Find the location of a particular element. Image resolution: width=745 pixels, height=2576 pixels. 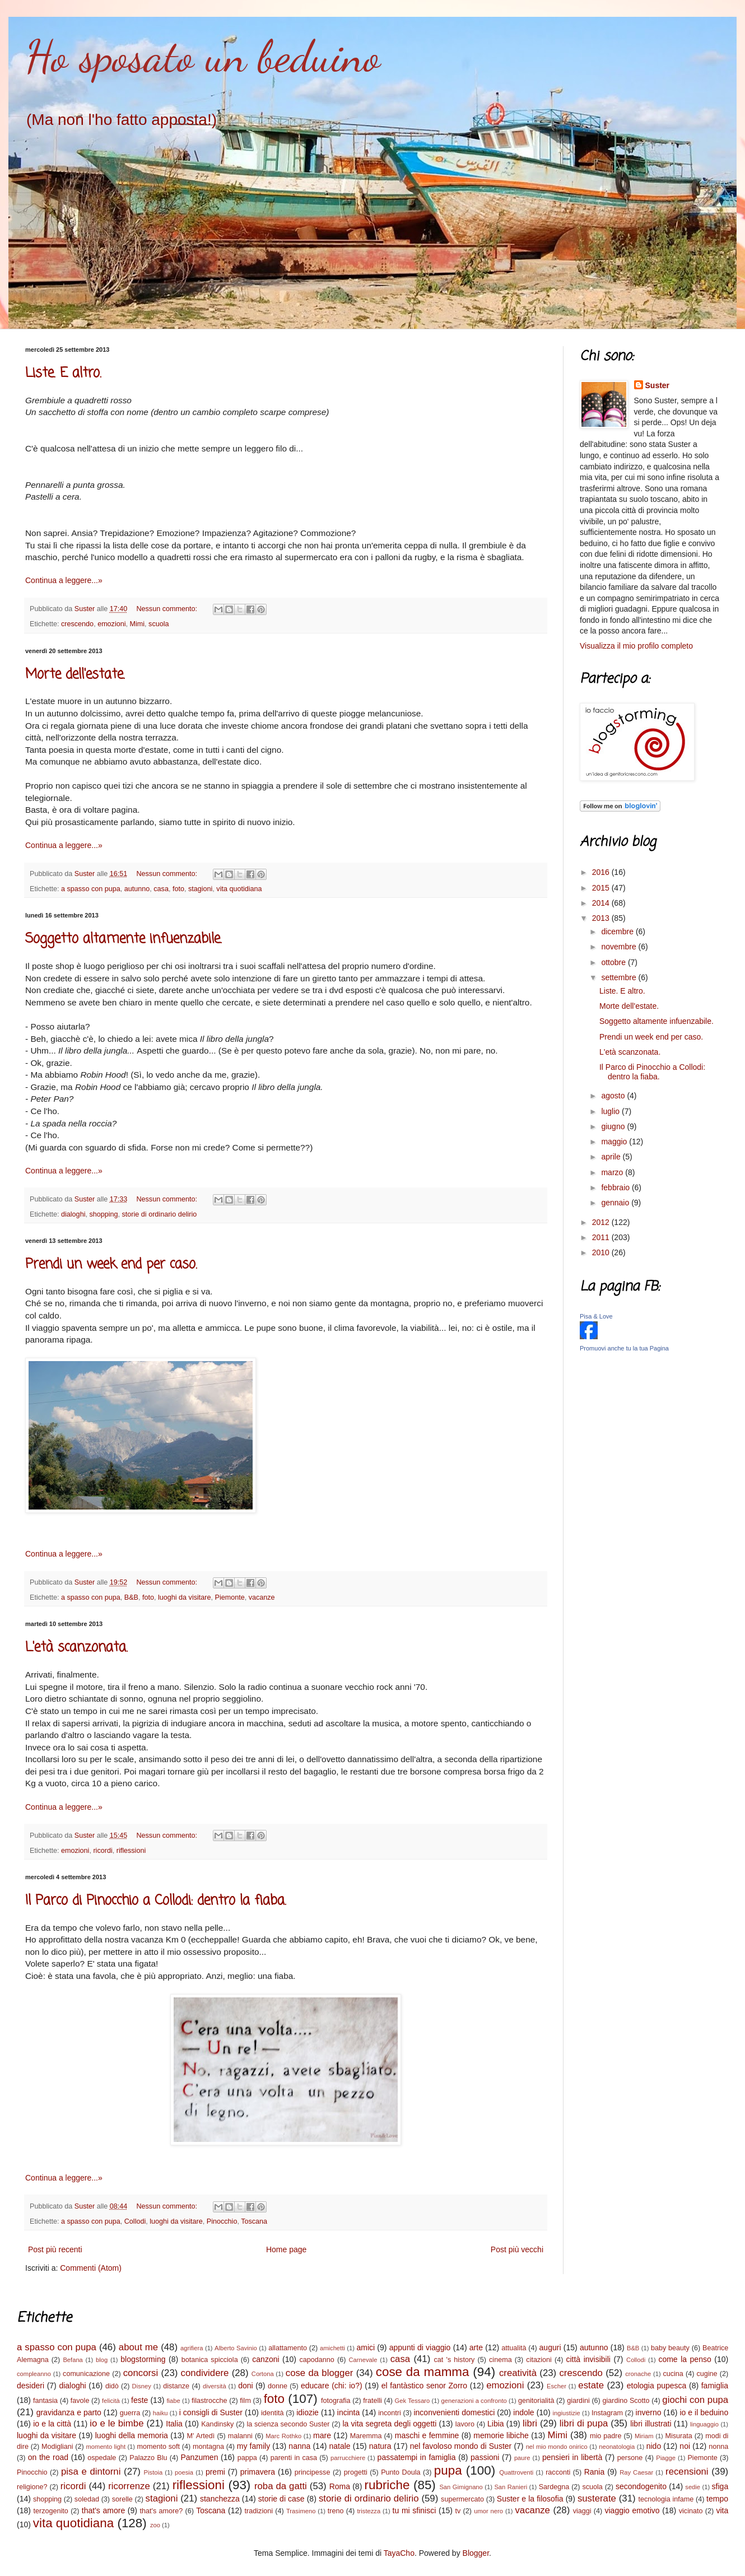

rubriche is located at coordinates (387, 2485).